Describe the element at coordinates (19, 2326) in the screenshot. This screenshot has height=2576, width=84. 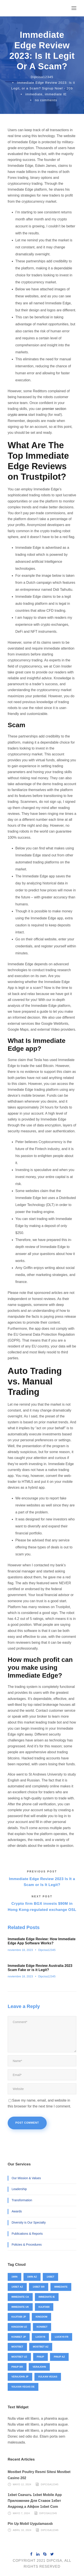
I see `kingdom UZ [kingdom UZ (49 elementos)]` at that location.